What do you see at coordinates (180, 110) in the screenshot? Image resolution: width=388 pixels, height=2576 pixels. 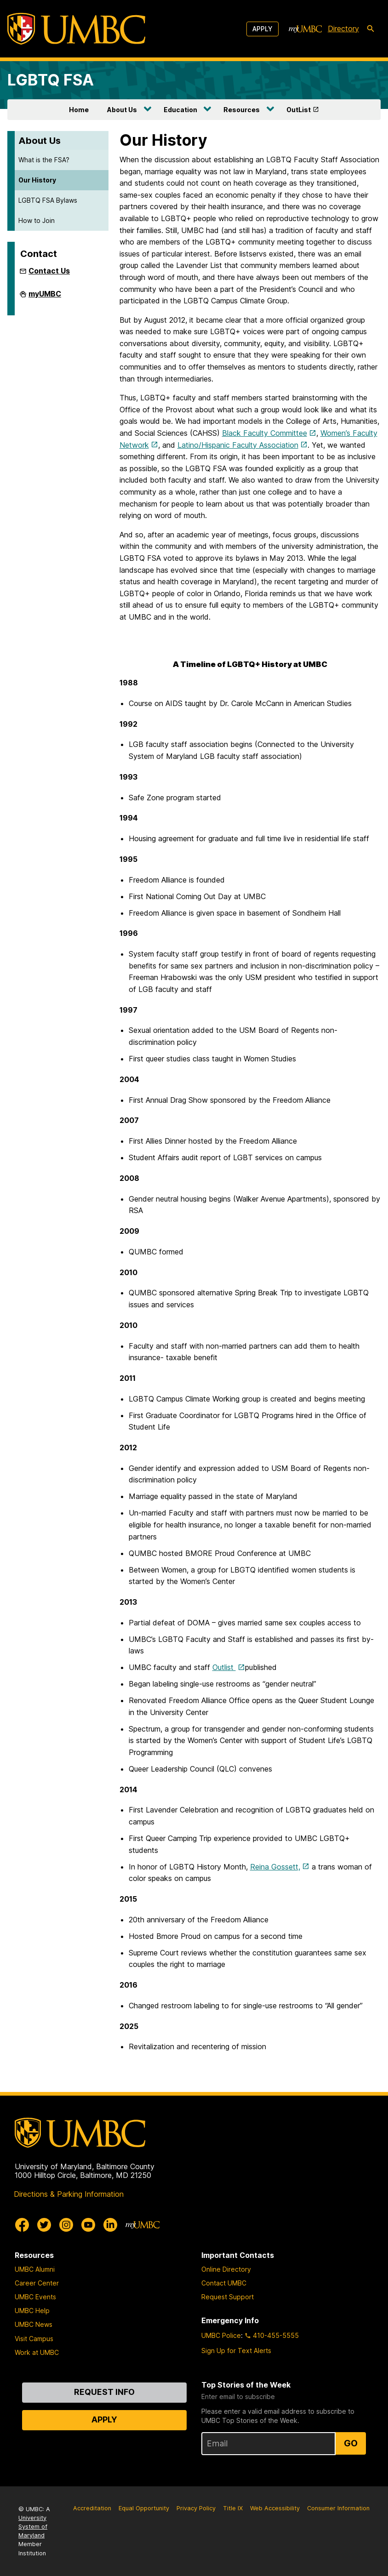 I see `Education` at bounding box center [180, 110].